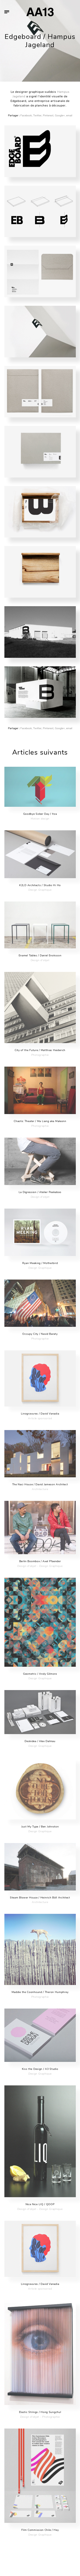  Describe the element at coordinates (40, 1489) in the screenshot. I see `Architecture` at that location.